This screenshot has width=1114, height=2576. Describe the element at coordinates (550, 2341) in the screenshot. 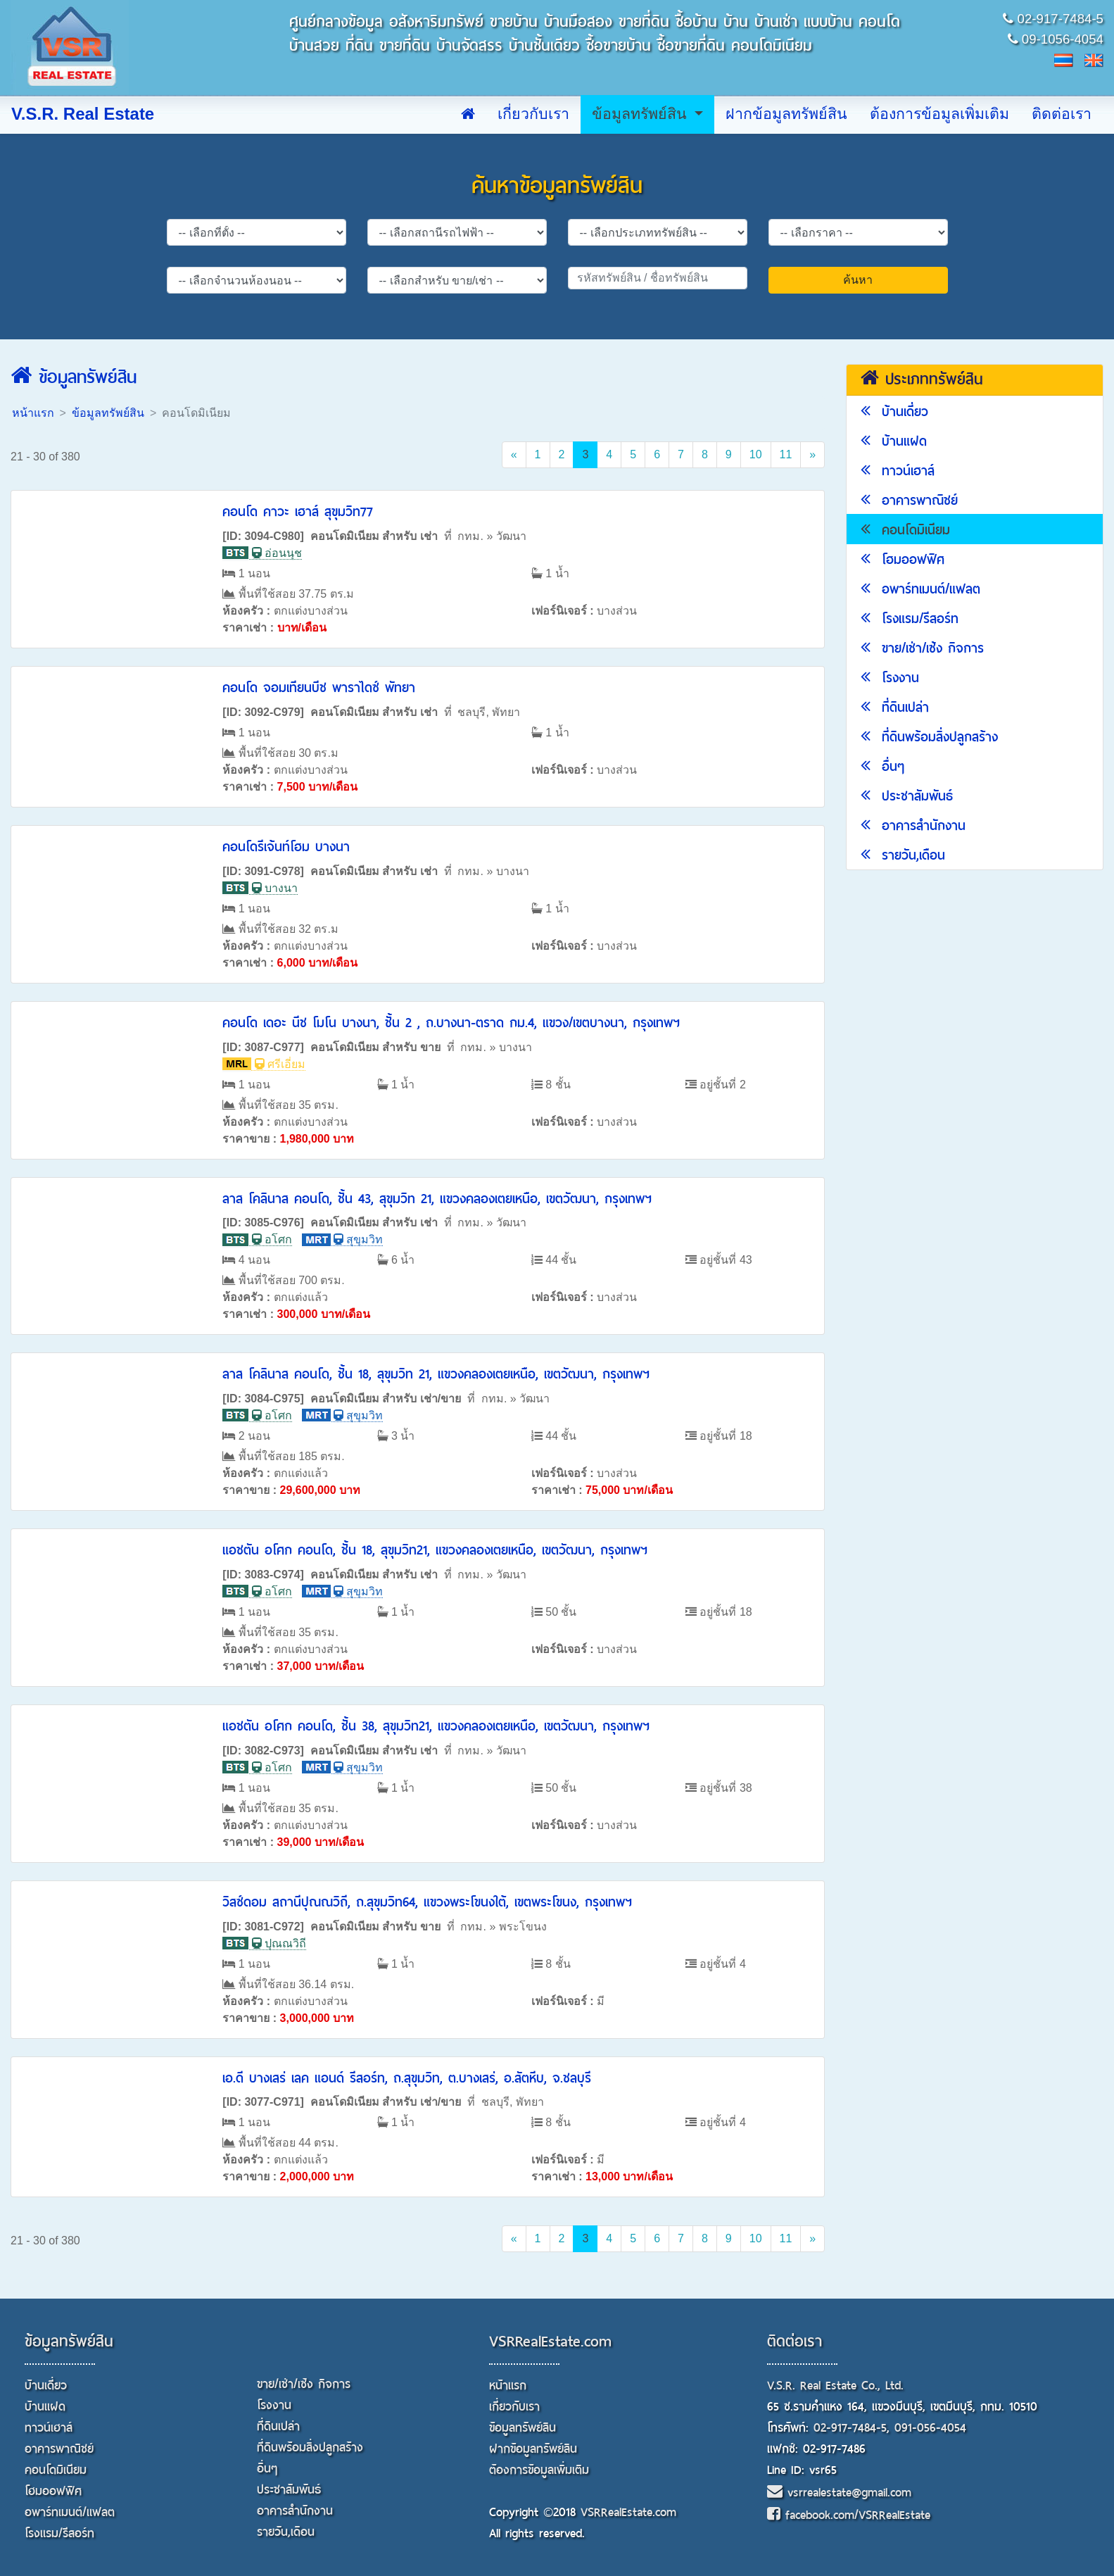

I see `VSRRealEstate.com` at that location.